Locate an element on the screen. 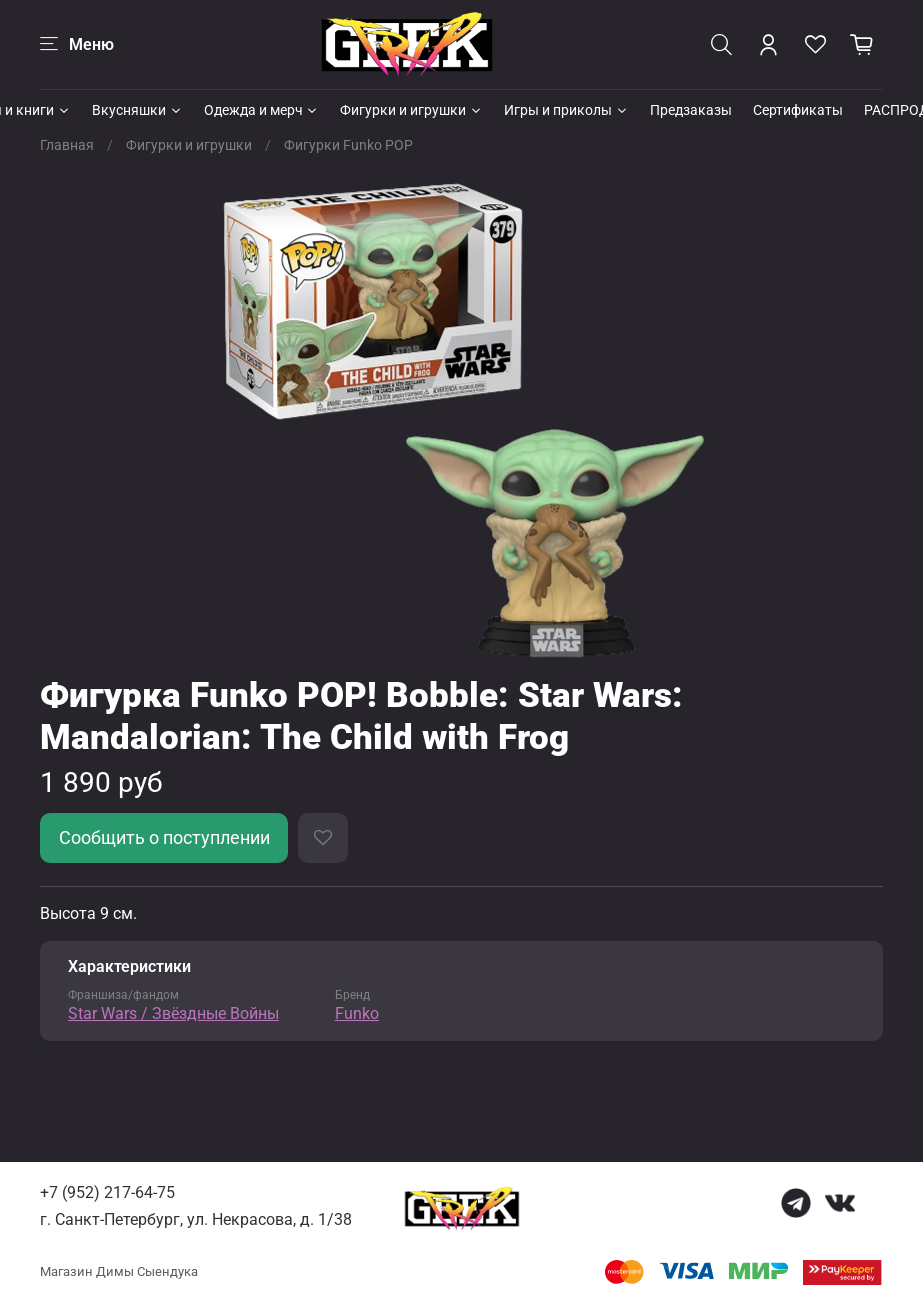 This screenshot has width=923, height=1310. Одежда и мерч is located at coordinates (262, 110).